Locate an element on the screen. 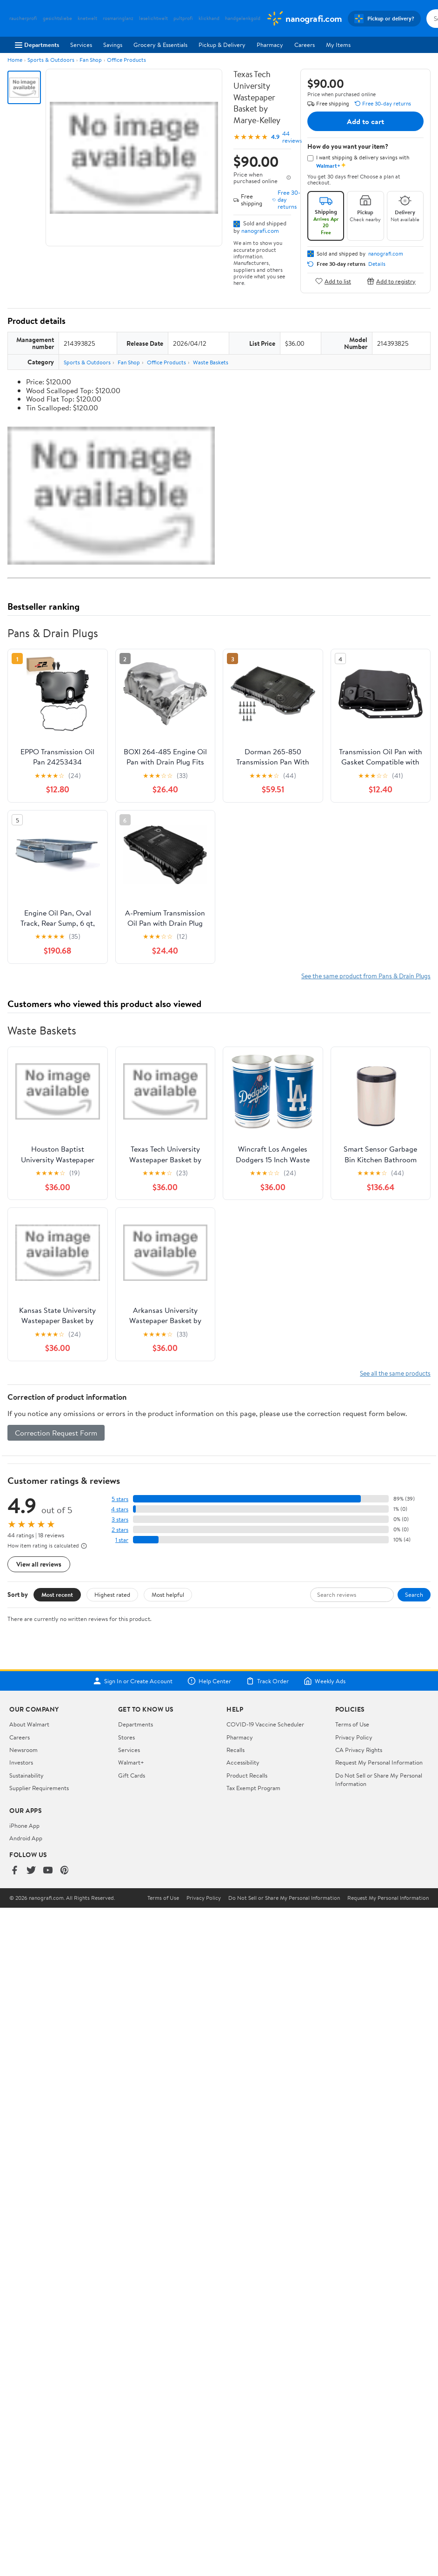 The width and height of the screenshot is (438, 2576). Correction Request Form is located at coordinates (56, 1433).